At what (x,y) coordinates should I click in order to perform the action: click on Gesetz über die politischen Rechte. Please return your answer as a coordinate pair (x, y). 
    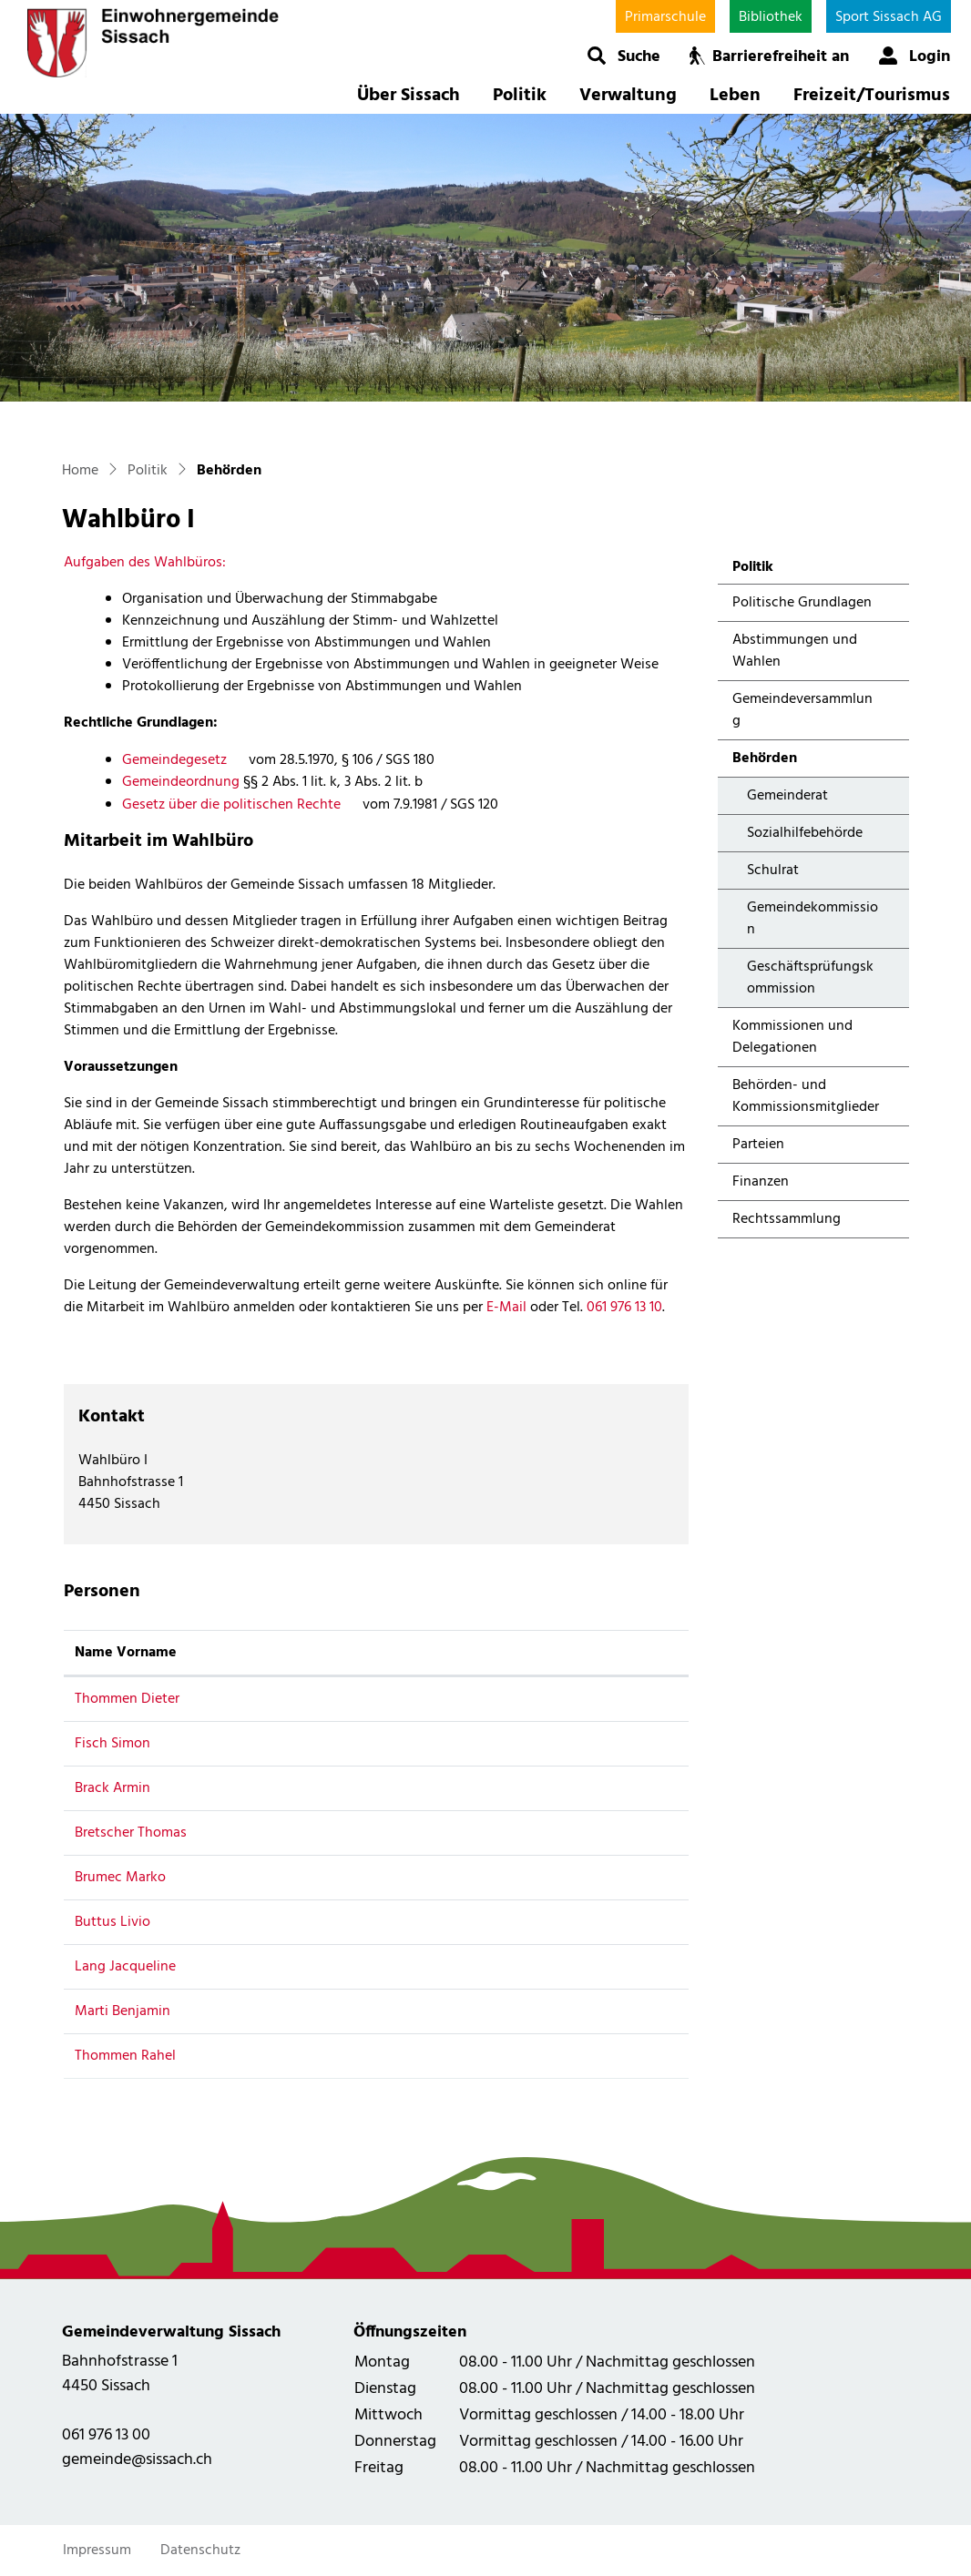
    Looking at the image, I should click on (240, 805).